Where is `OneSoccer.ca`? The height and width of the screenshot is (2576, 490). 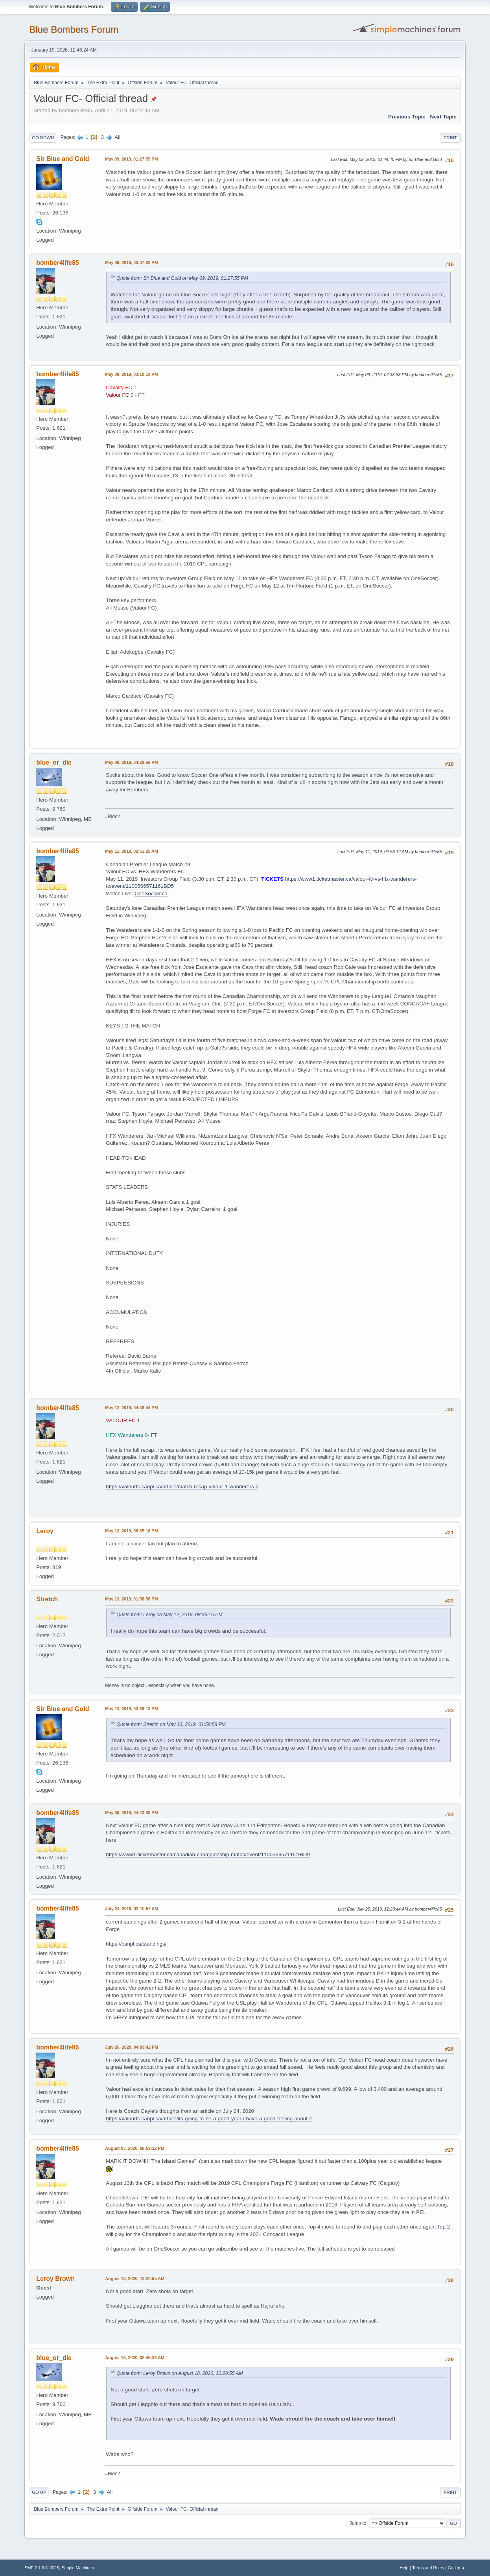 OneSoccer.ca is located at coordinates (151, 893).